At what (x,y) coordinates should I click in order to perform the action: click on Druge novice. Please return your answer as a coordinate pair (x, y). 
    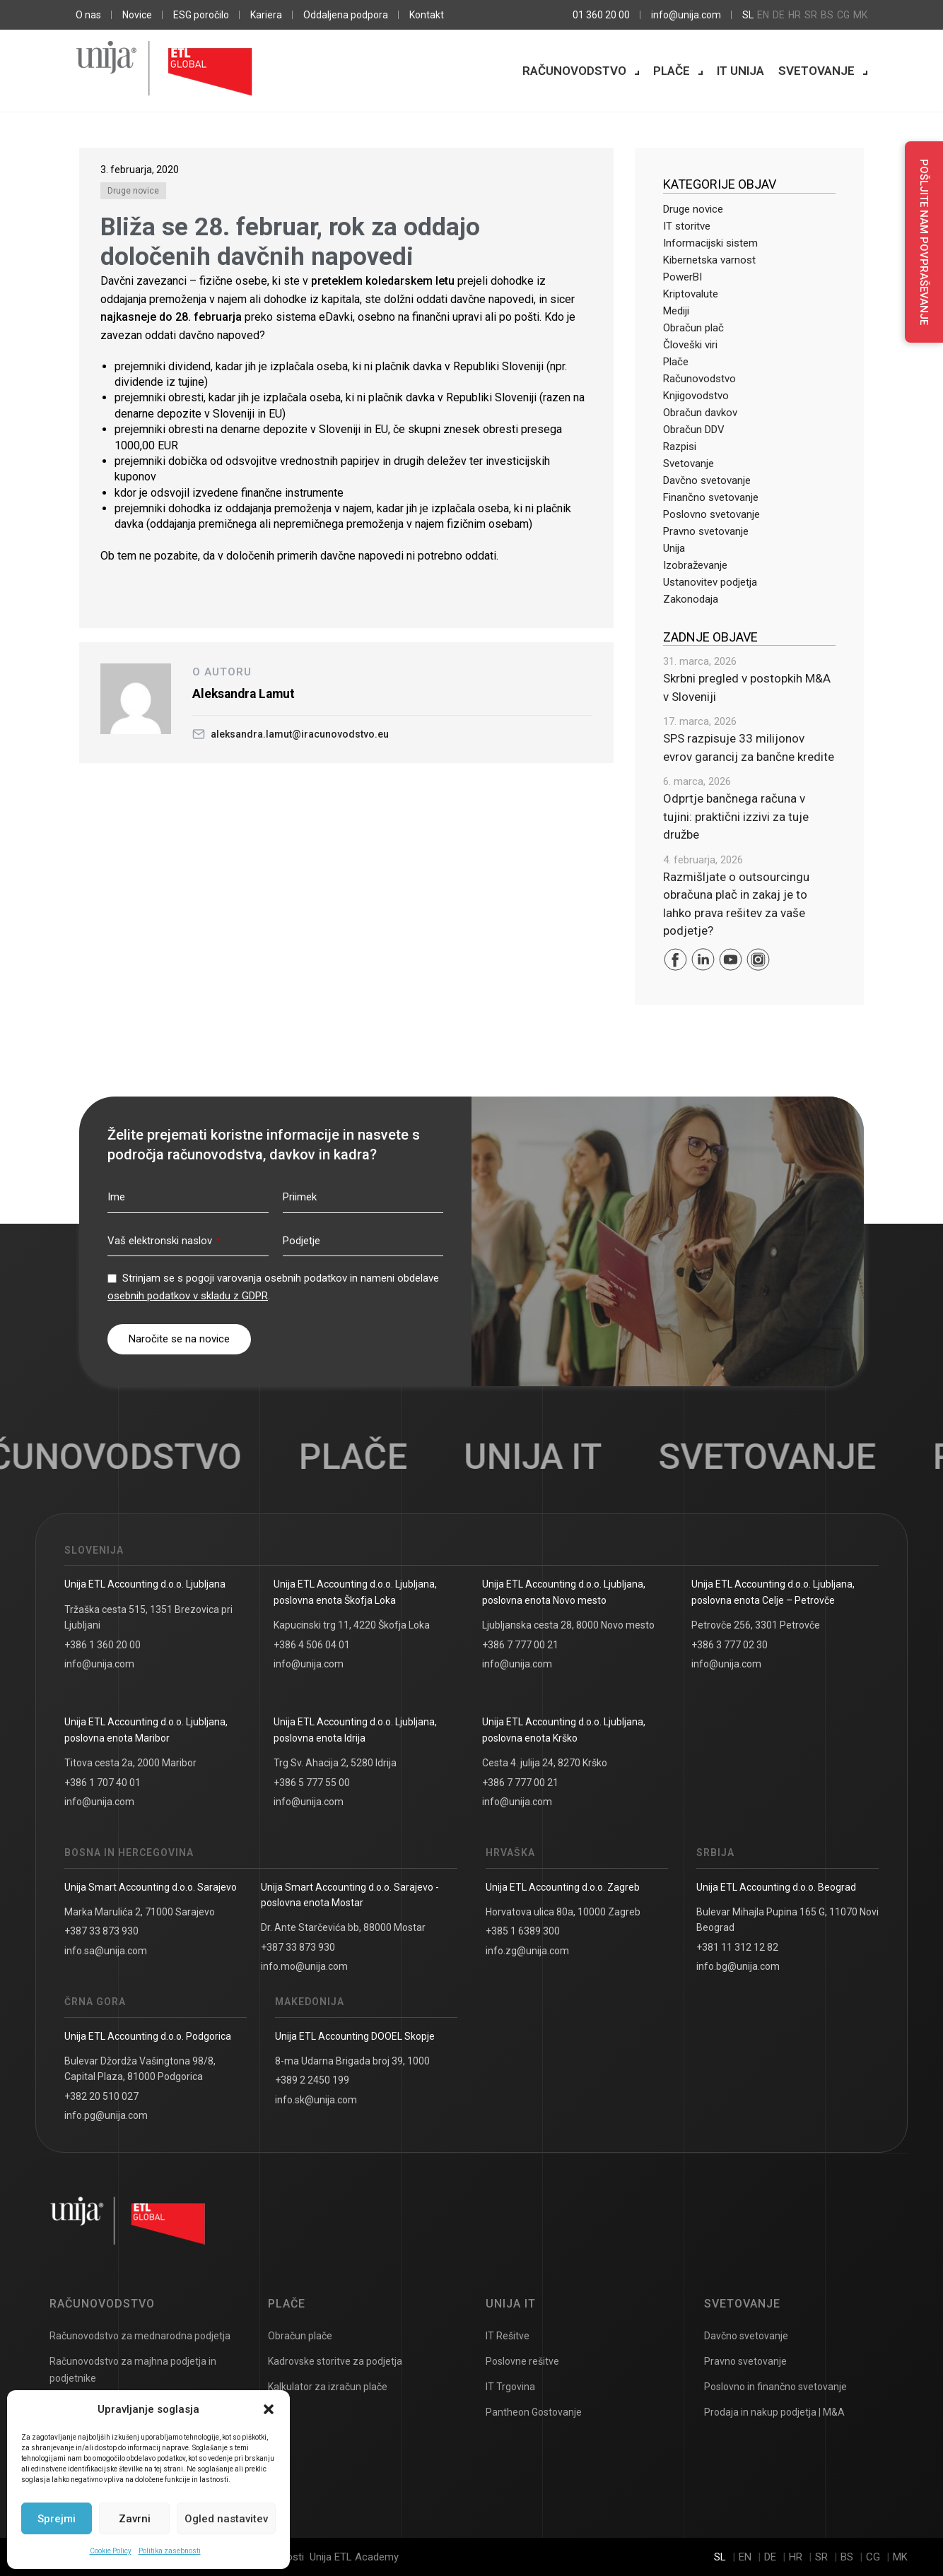
    Looking at the image, I should click on (133, 191).